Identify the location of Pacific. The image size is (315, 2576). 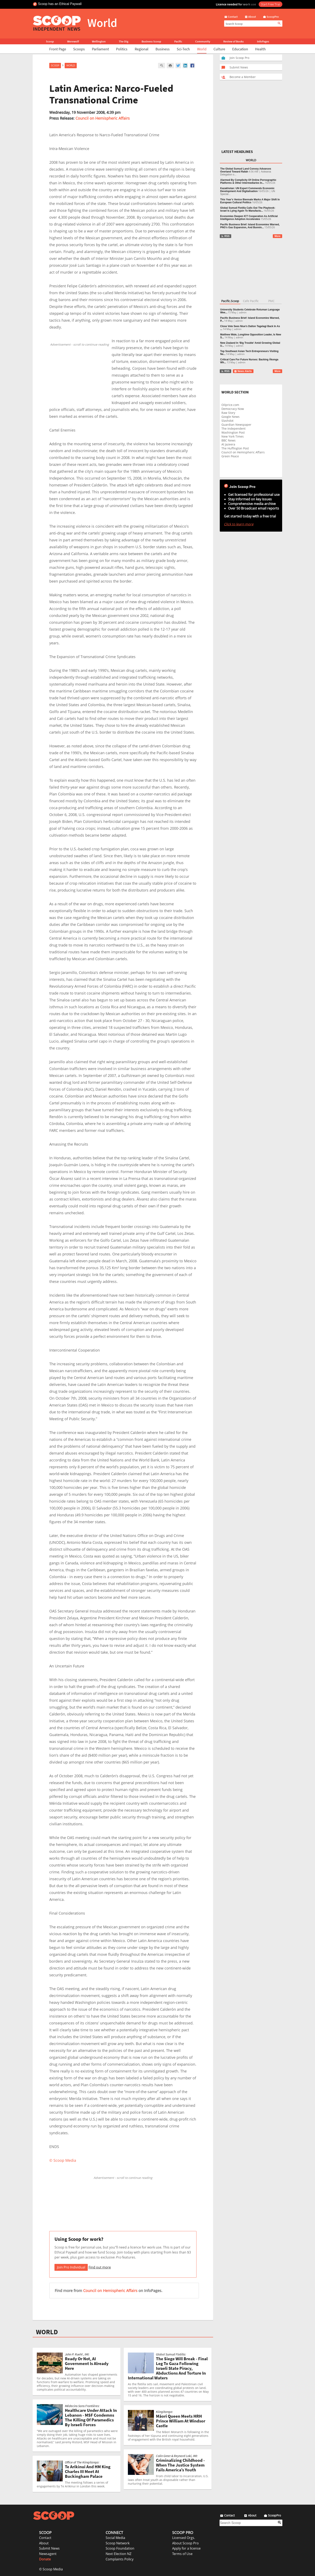
(178, 41).